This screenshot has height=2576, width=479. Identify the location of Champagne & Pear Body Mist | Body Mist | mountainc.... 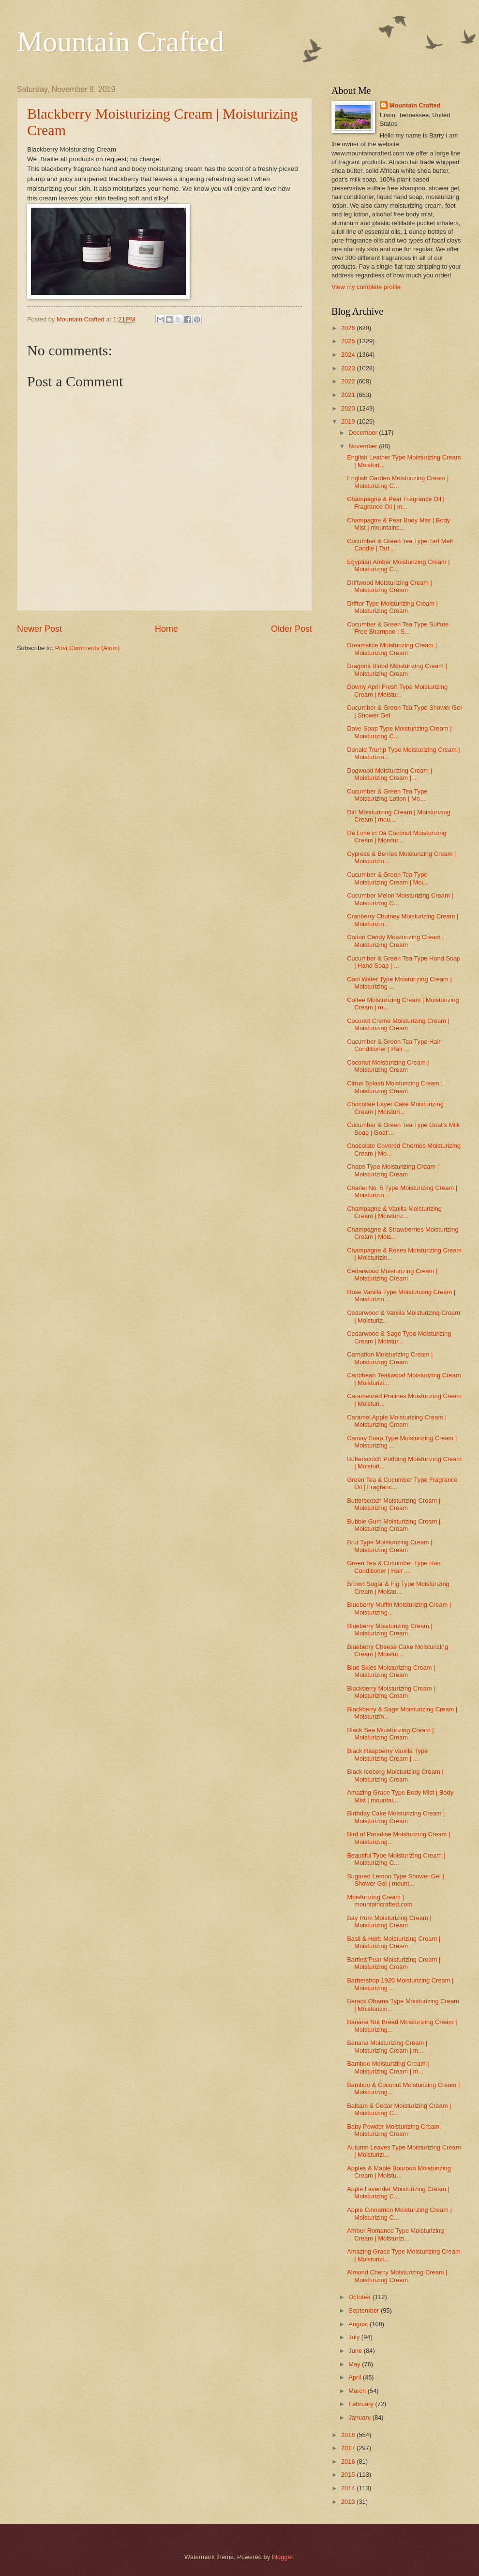
(398, 524).